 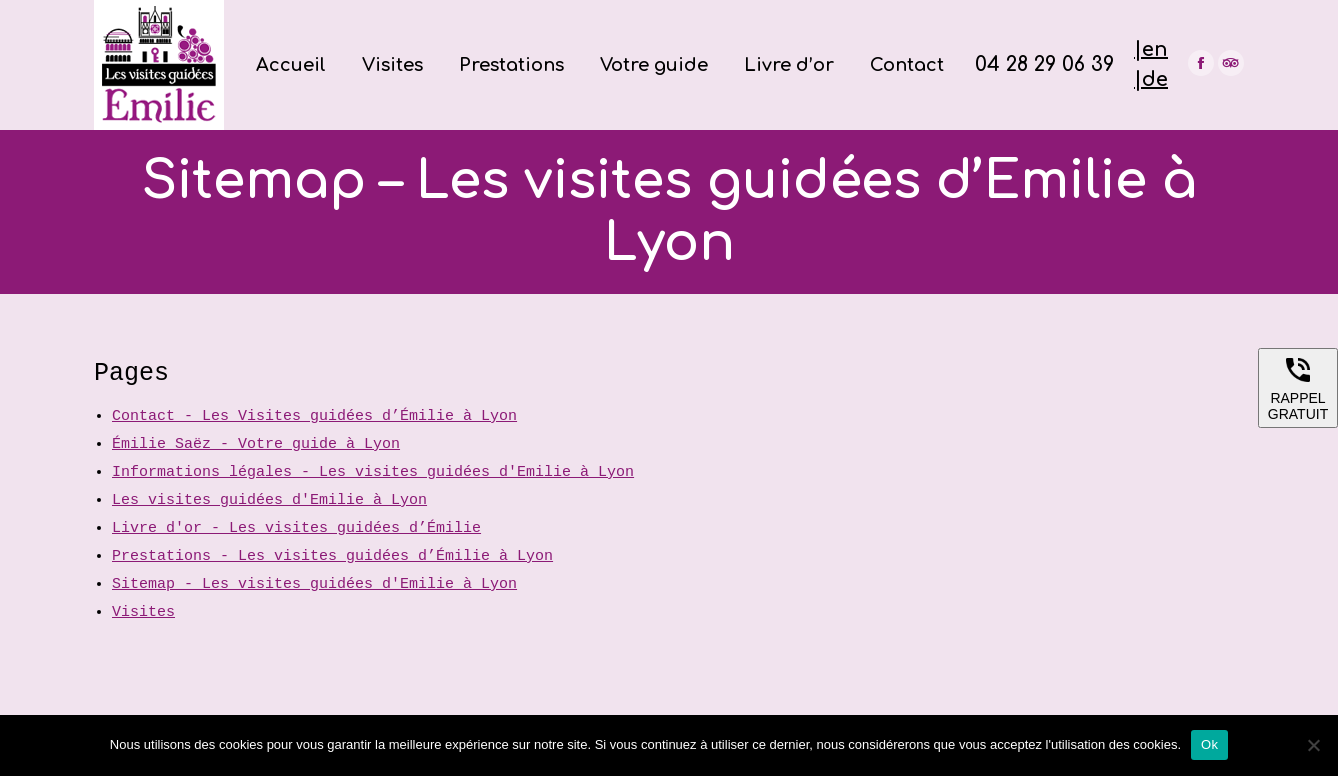 I want to click on Informations légales - Les visites guidées d'Emilie à Lyon, so click(x=373, y=472).